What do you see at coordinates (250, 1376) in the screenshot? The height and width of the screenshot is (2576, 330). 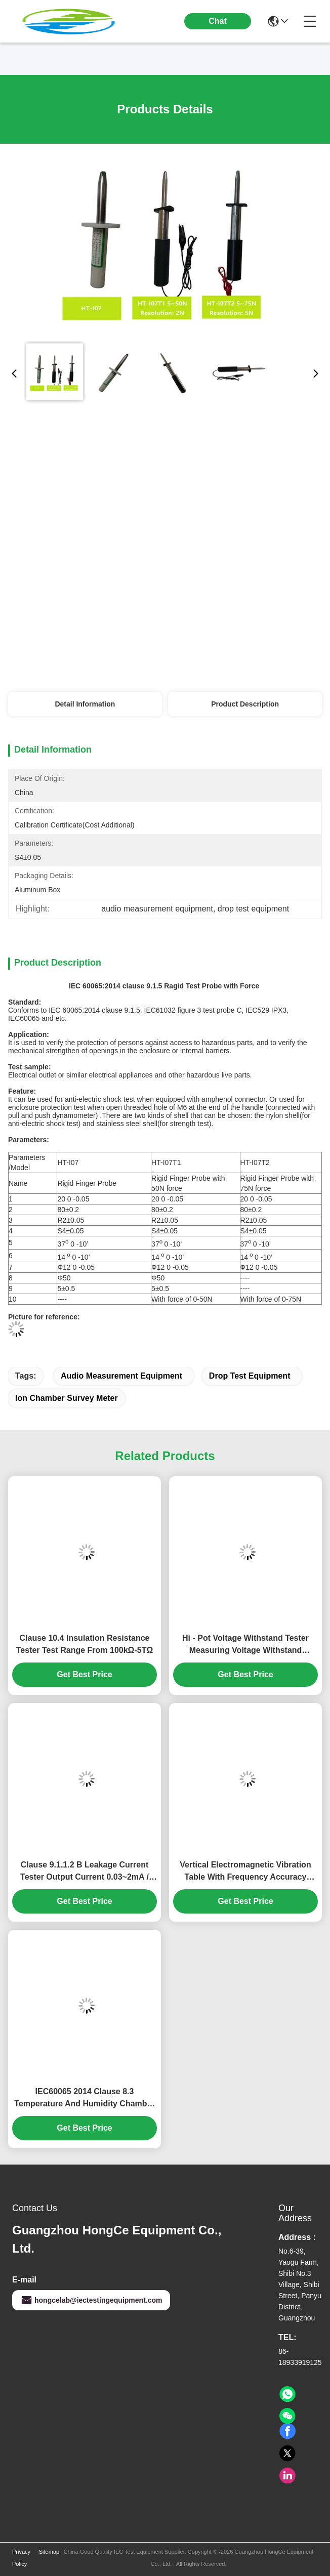 I see `drop test equipment` at bounding box center [250, 1376].